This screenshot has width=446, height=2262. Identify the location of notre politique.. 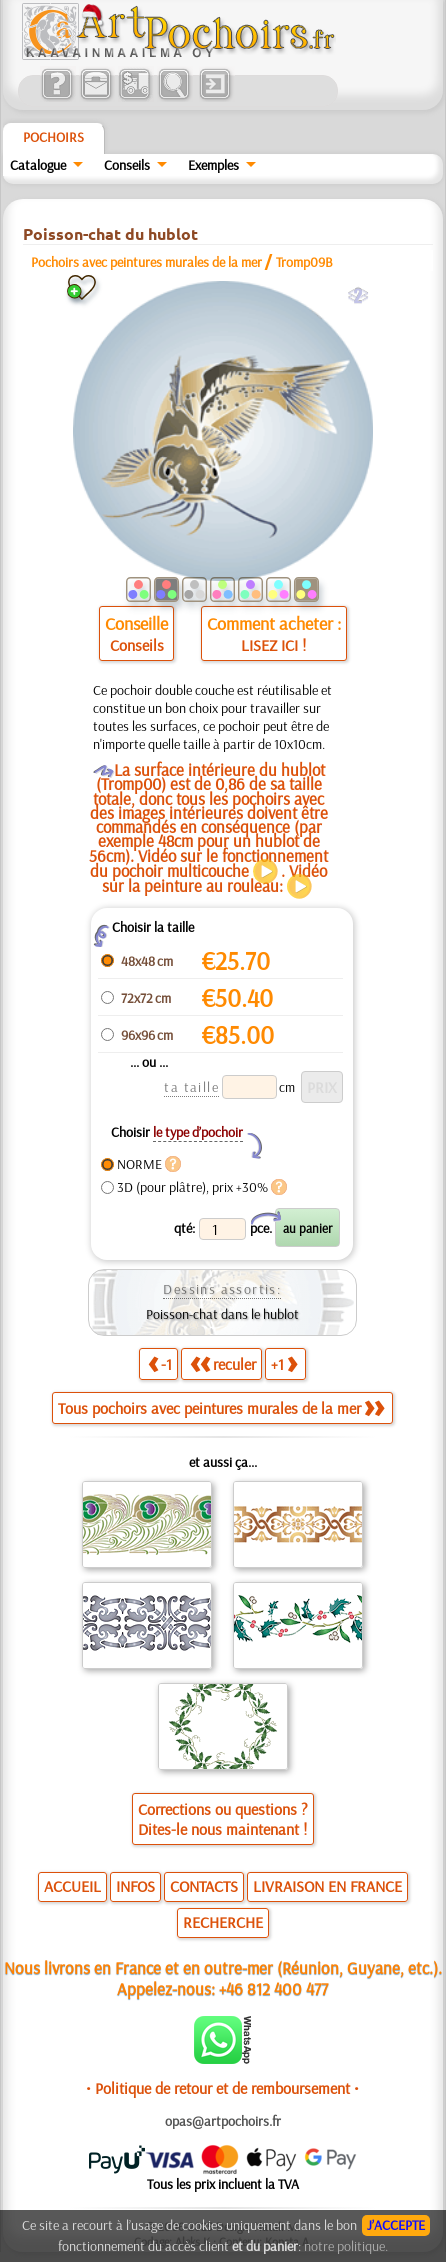
(346, 2246).